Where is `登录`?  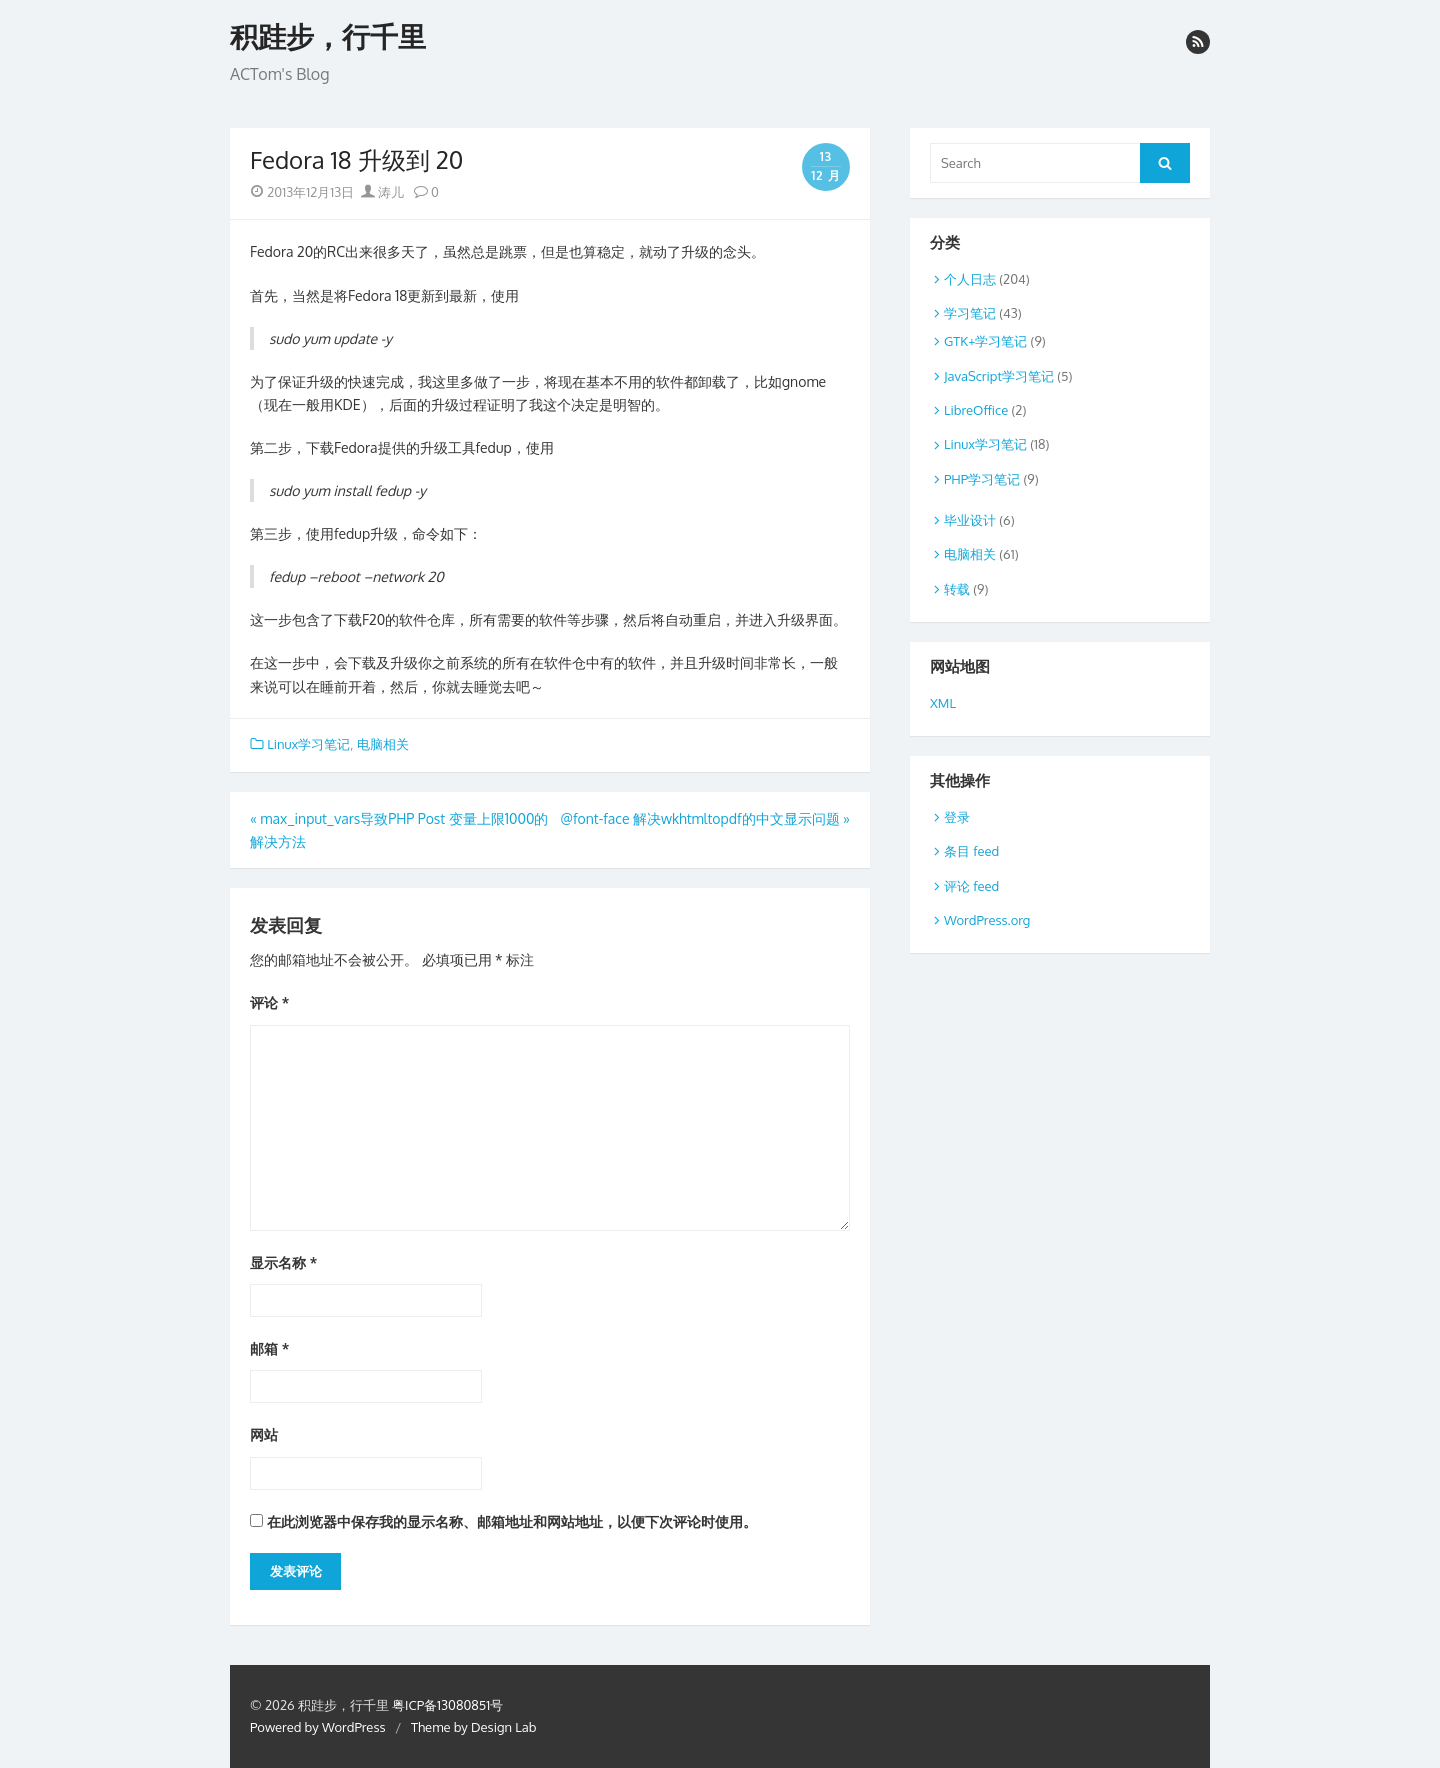 登录 is located at coordinates (957, 817).